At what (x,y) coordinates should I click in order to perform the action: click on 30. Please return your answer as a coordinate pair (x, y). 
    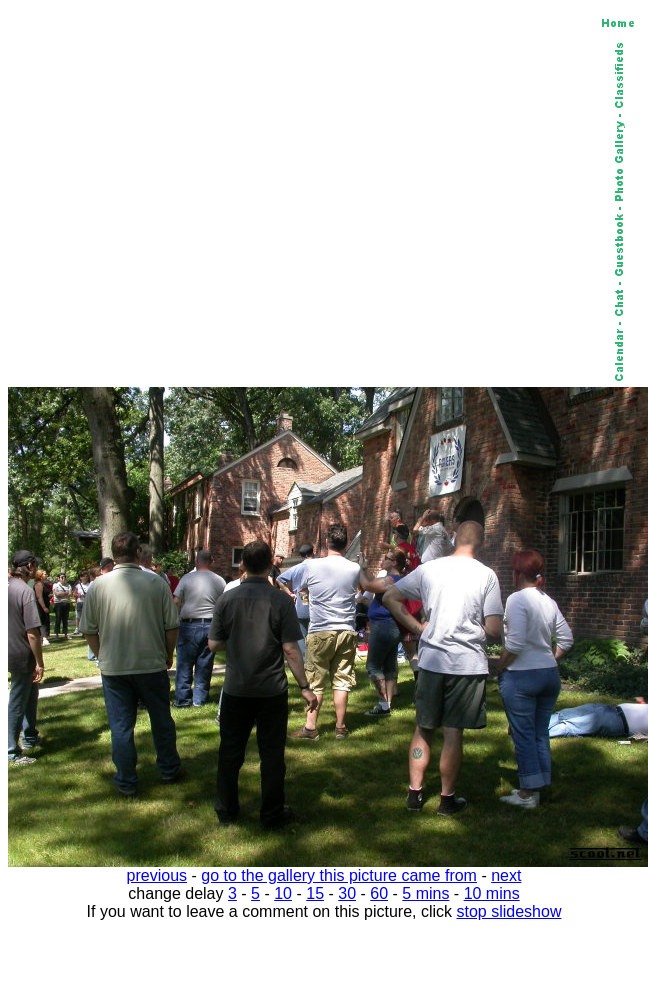
    Looking at the image, I should click on (347, 893).